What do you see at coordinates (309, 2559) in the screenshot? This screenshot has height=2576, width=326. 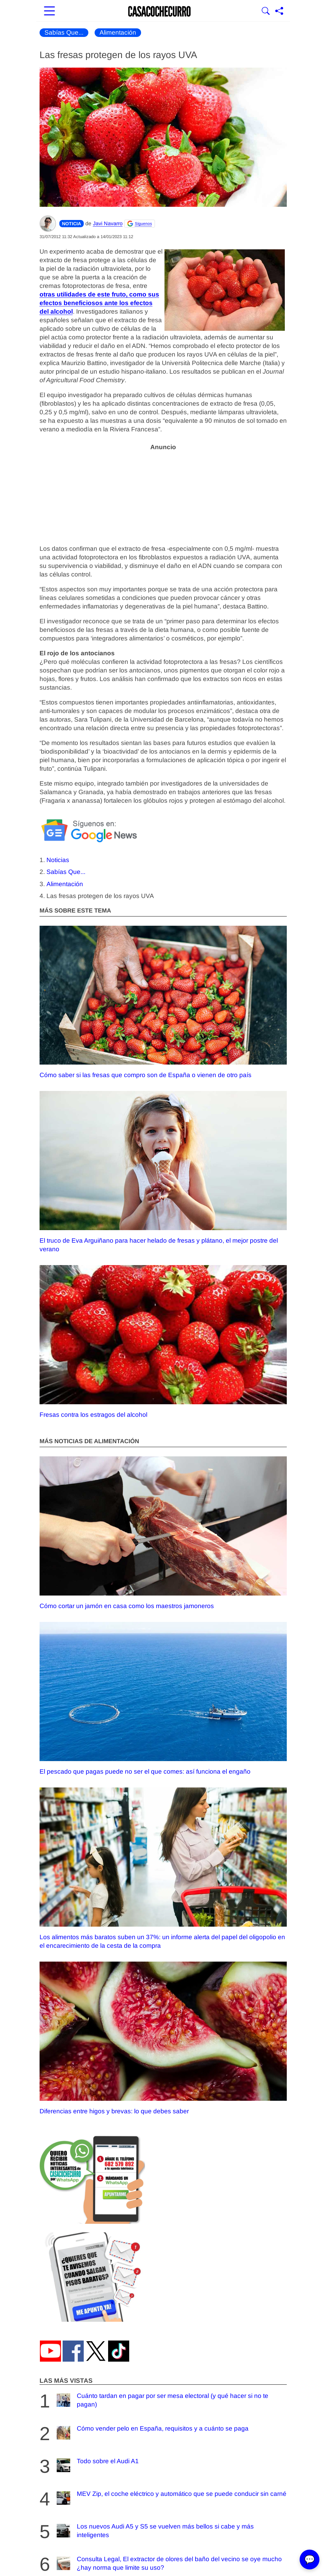 I see `💬 [Abrir chat]` at bounding box center [309, 2559].